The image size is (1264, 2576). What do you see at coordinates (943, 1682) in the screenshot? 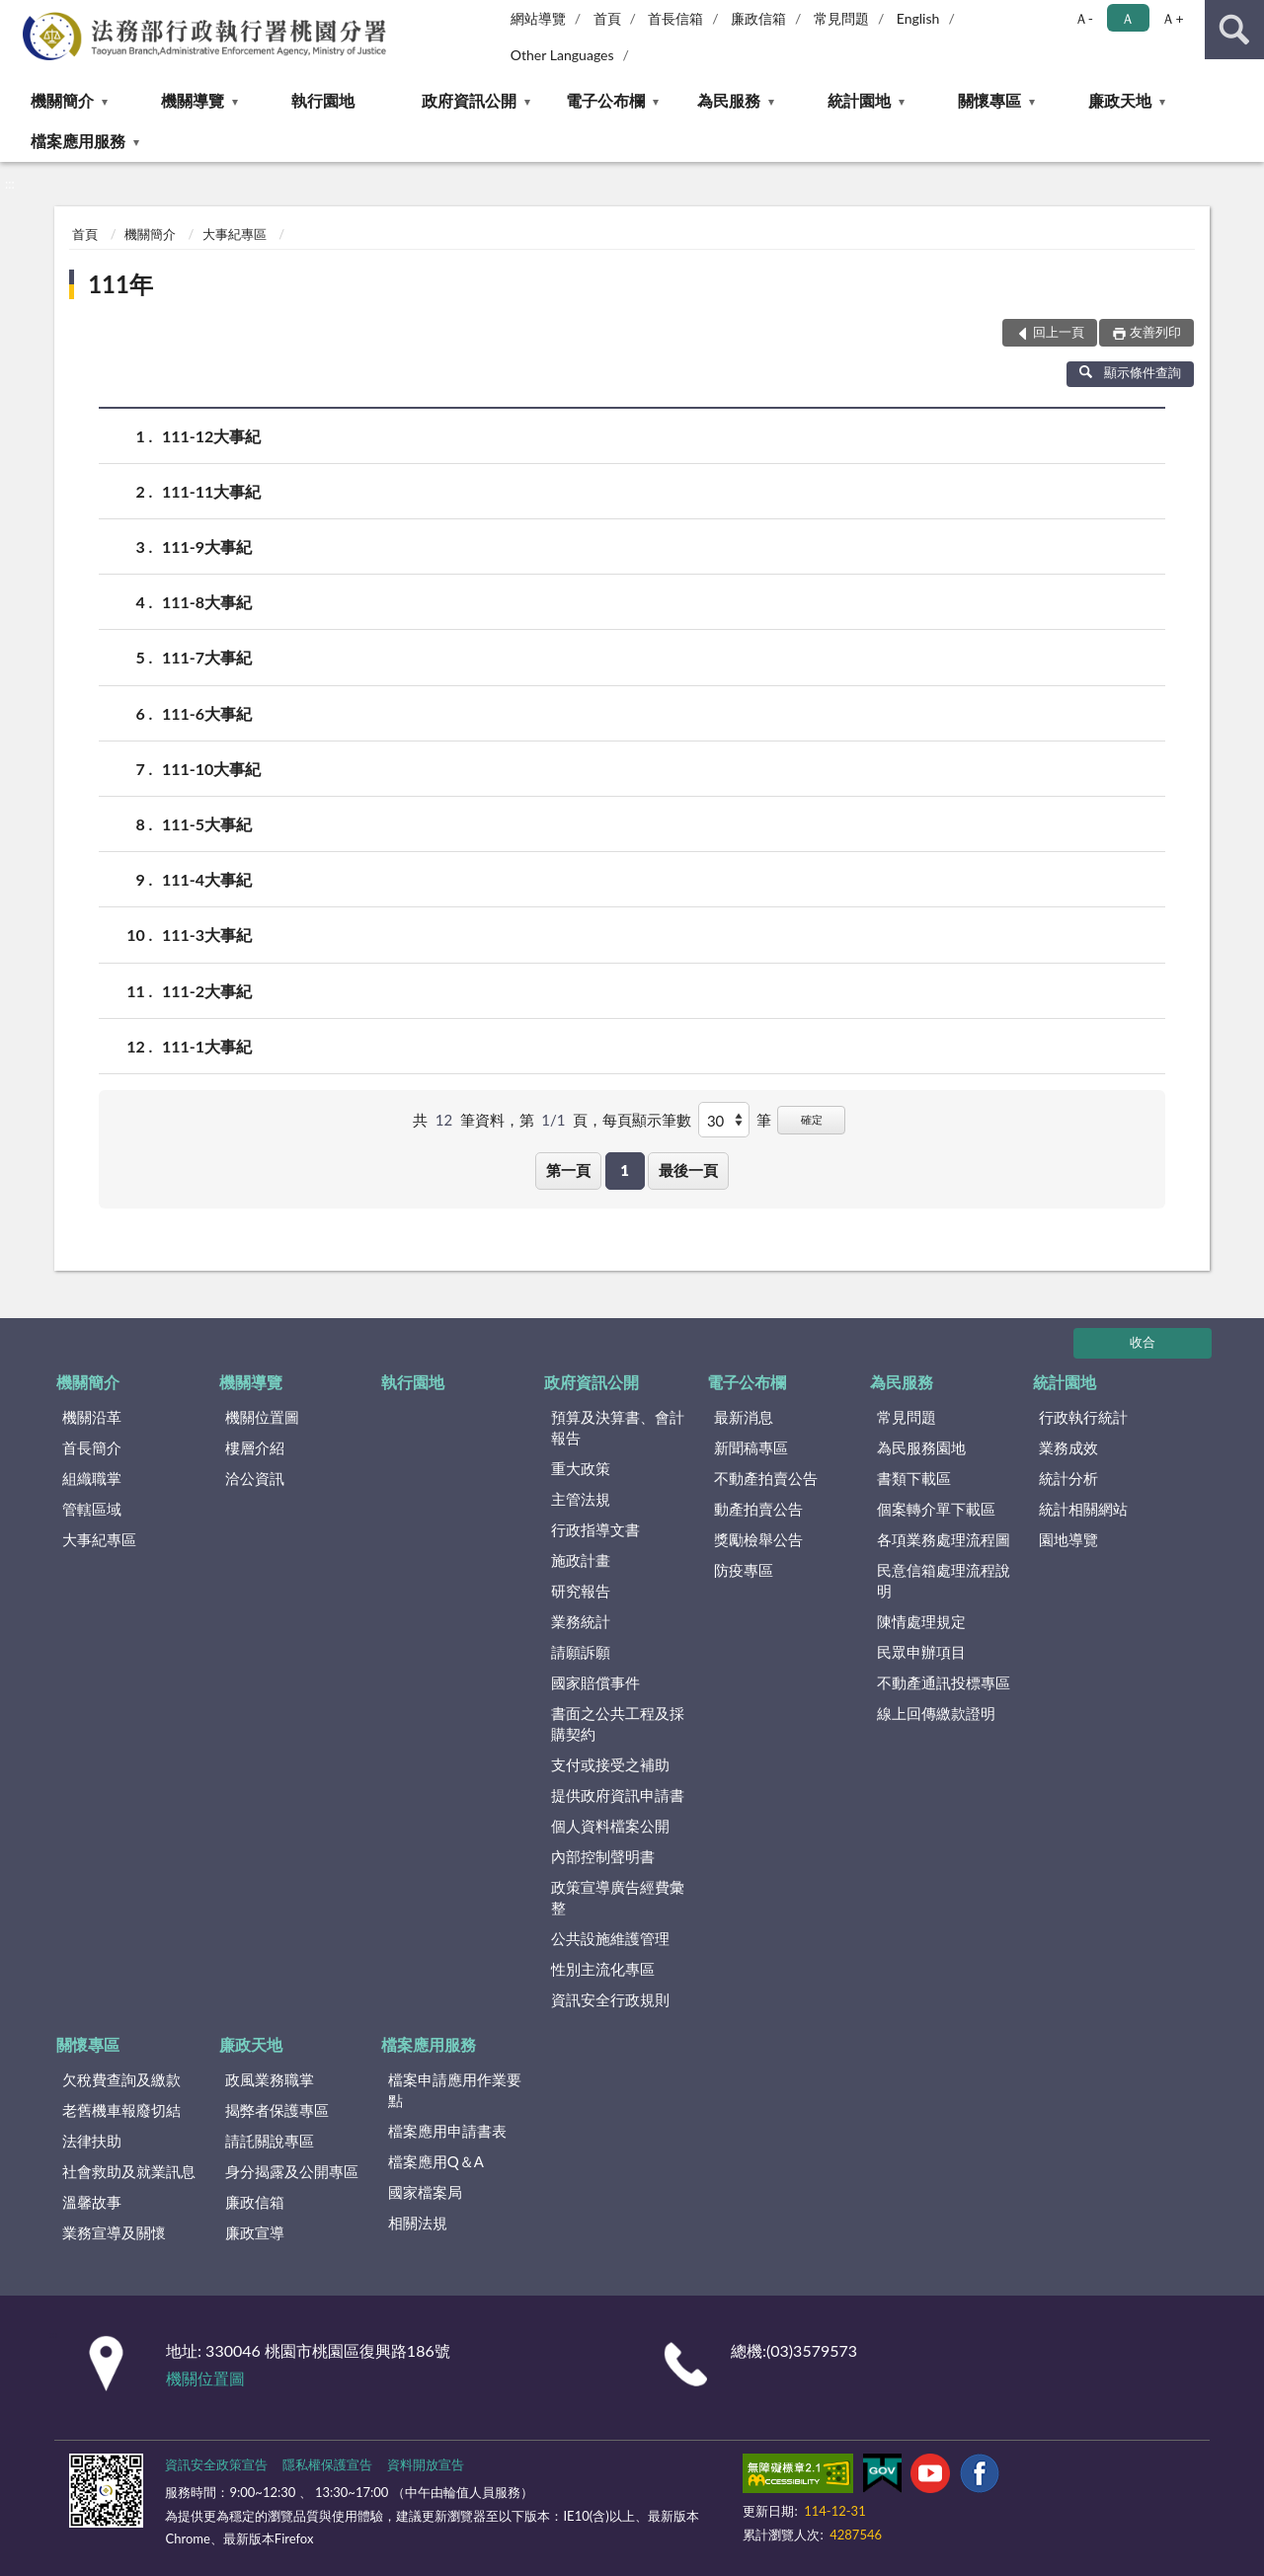
I see `不動產通訊投標專區` at bounding box center [943, 1682].